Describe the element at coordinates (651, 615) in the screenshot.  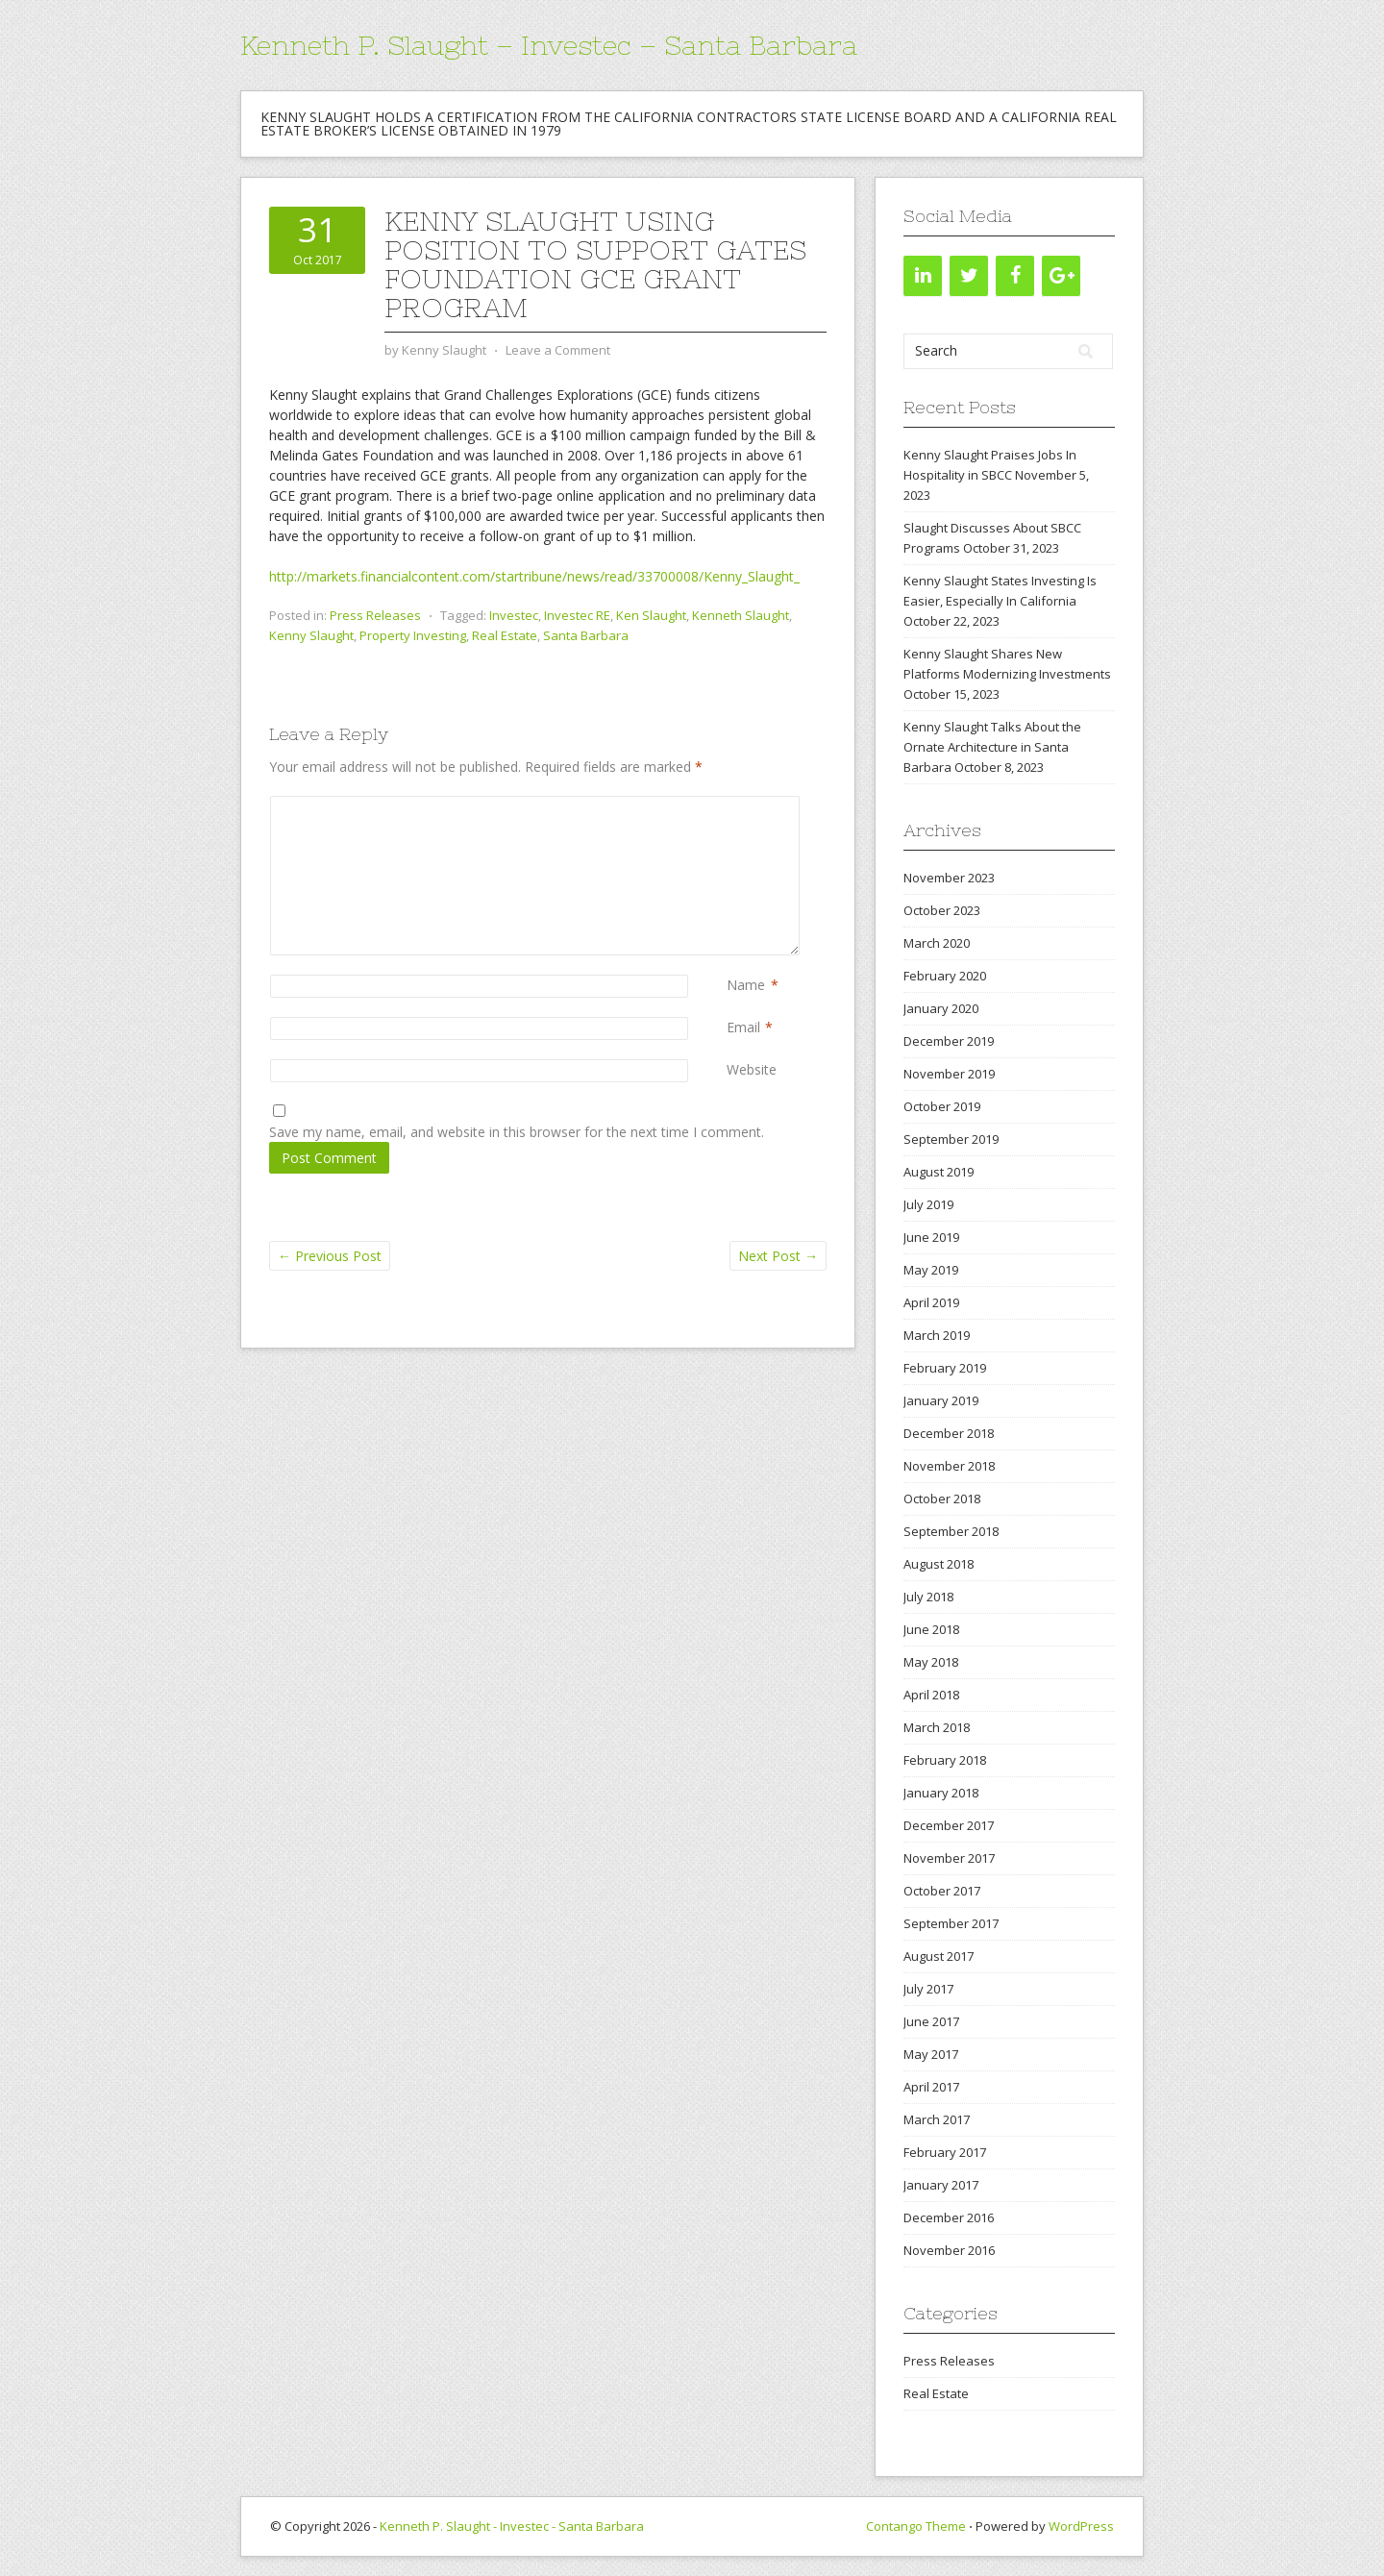
I see `Ken Slaught` at that location.